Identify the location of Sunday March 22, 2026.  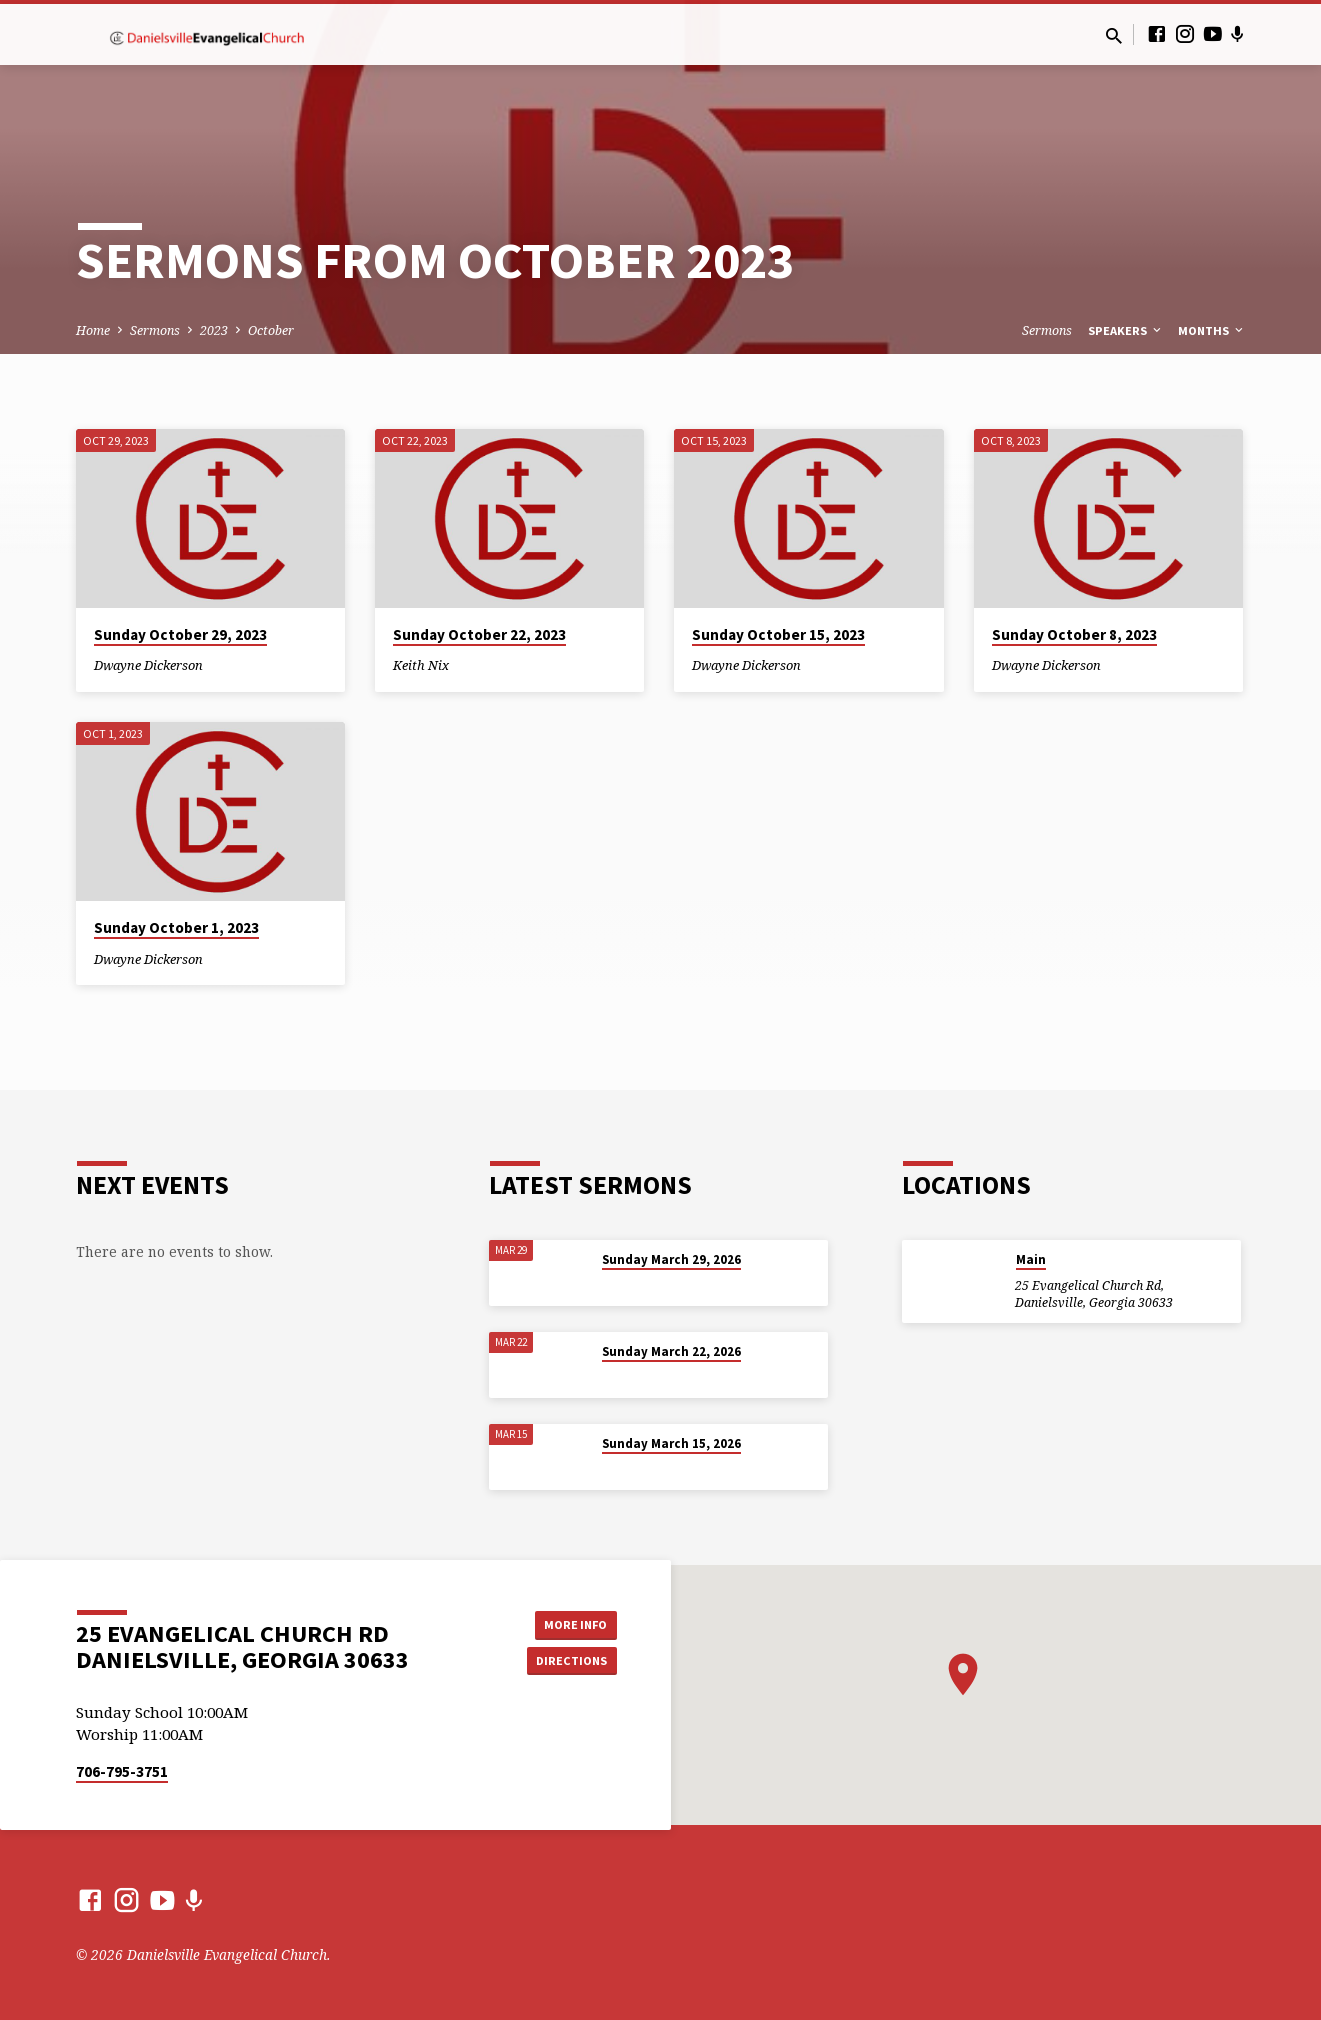
(671, 1351).